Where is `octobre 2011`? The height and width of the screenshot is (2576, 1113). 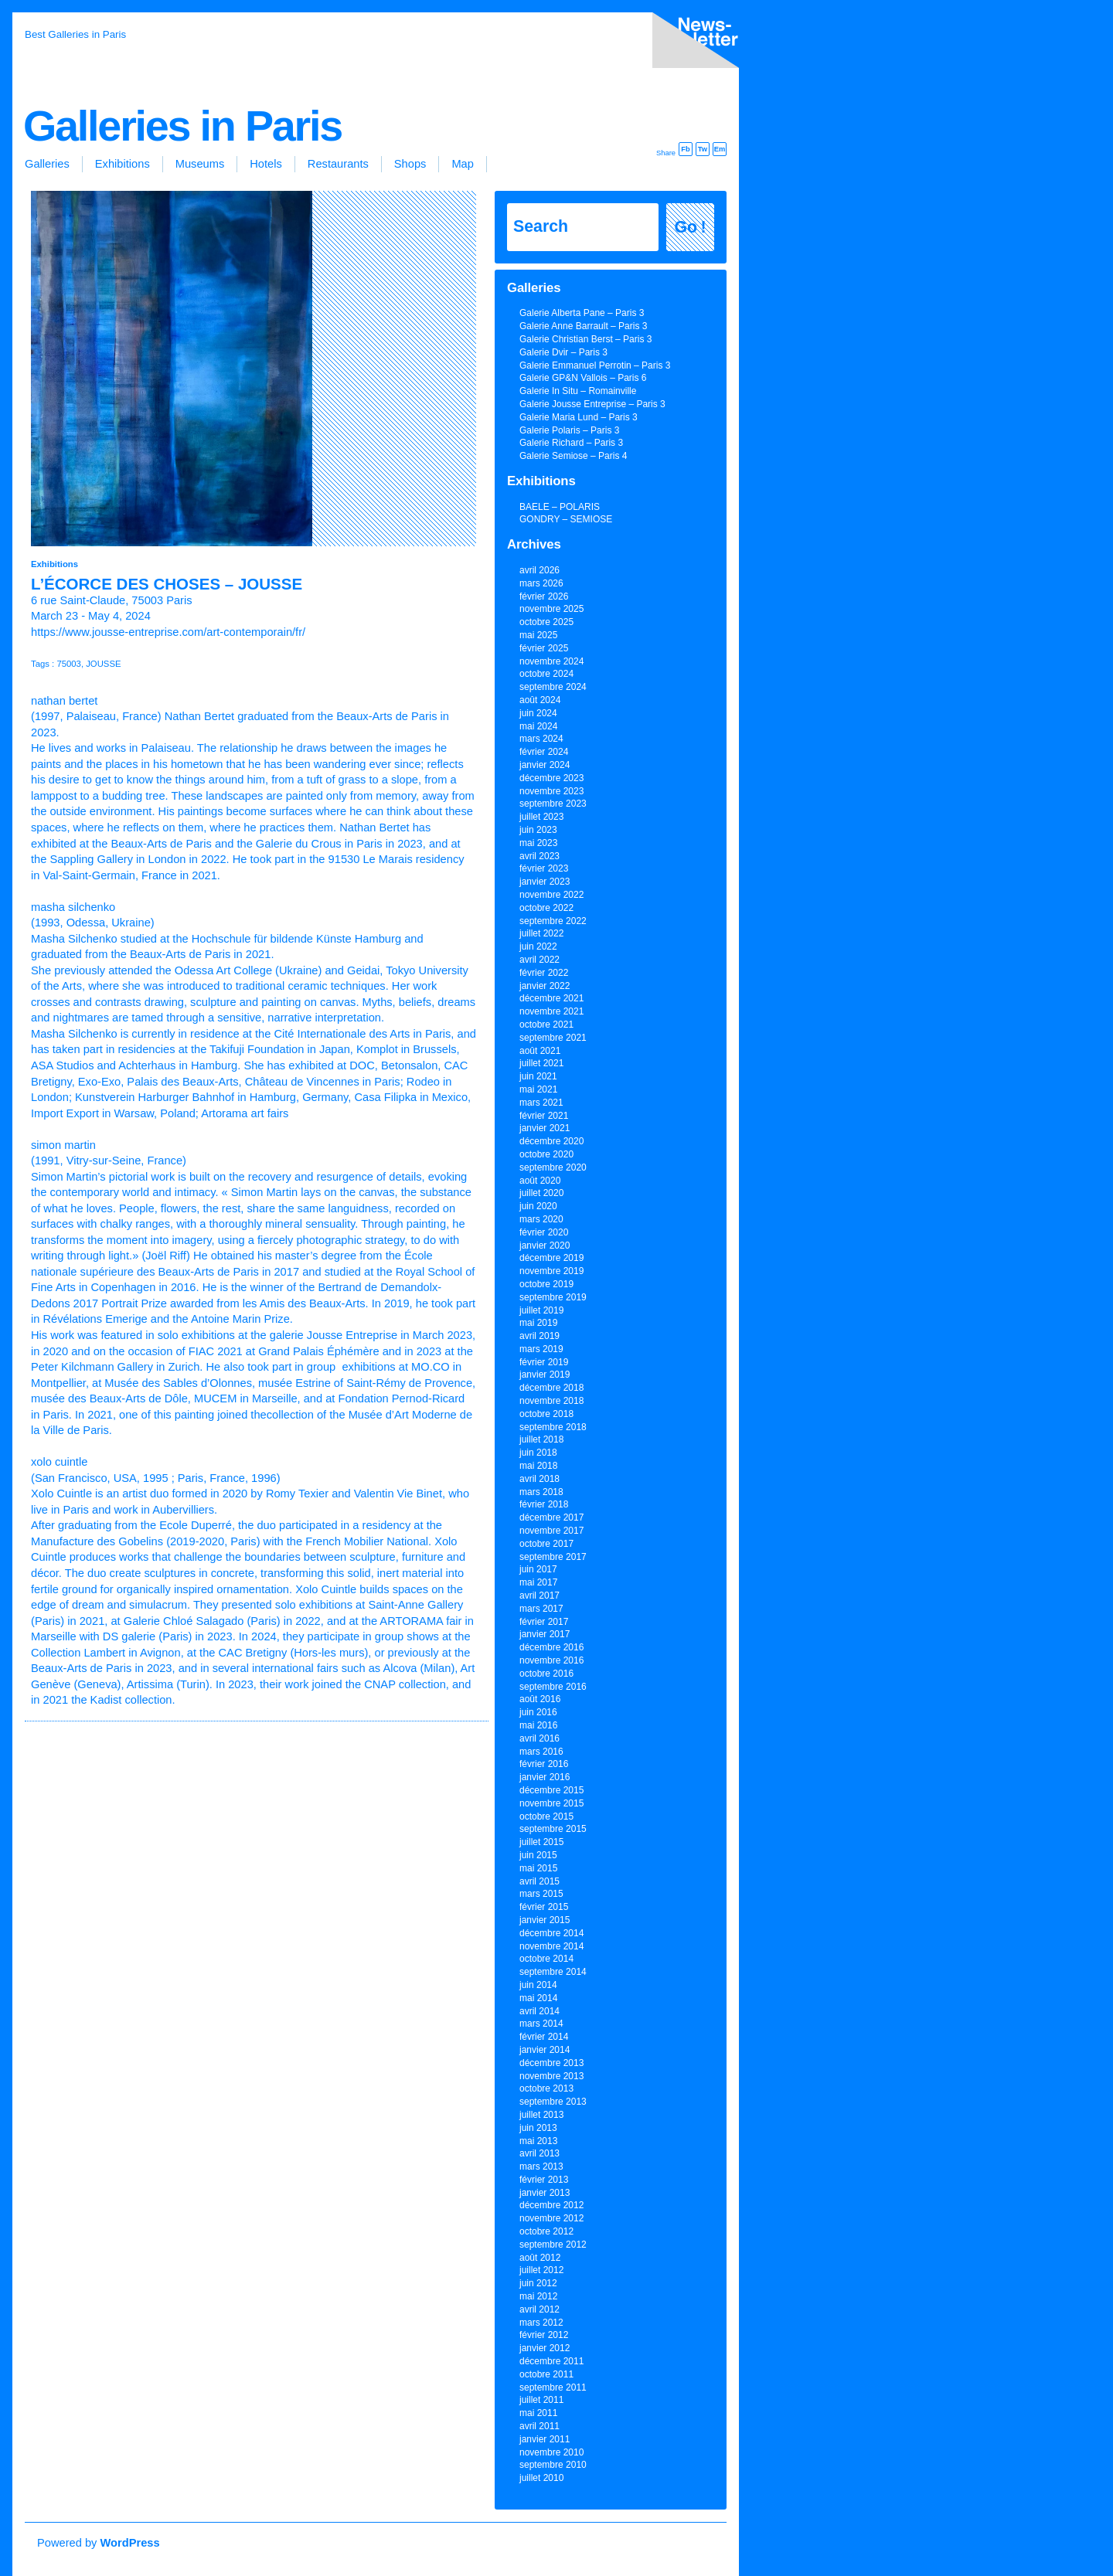
octobre 2011 is located at coordinates (546, 2374).